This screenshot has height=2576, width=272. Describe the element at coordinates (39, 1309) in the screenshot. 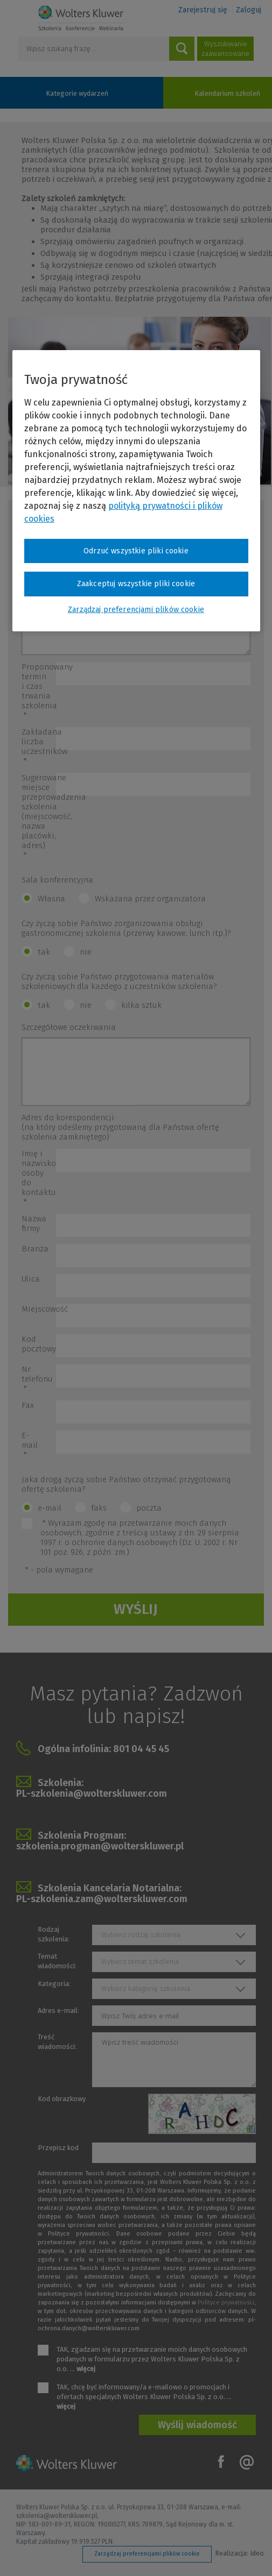

I see `Miejscowość` at that location.